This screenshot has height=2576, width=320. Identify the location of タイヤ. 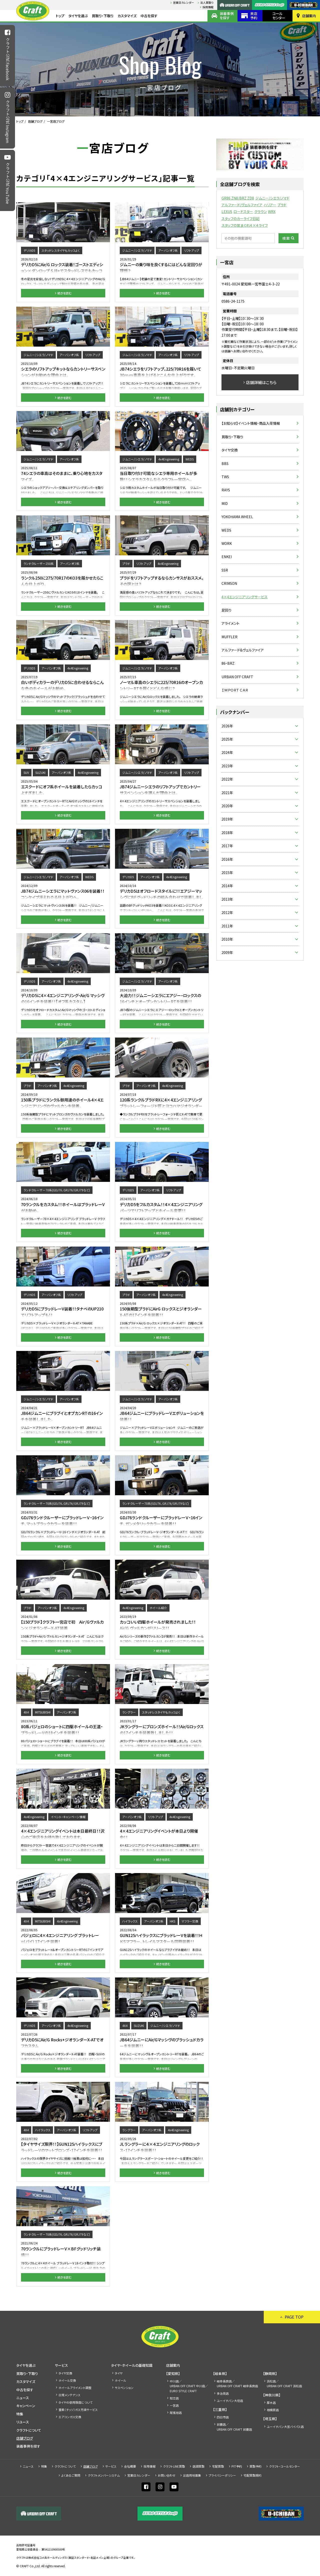
(118, 2373).